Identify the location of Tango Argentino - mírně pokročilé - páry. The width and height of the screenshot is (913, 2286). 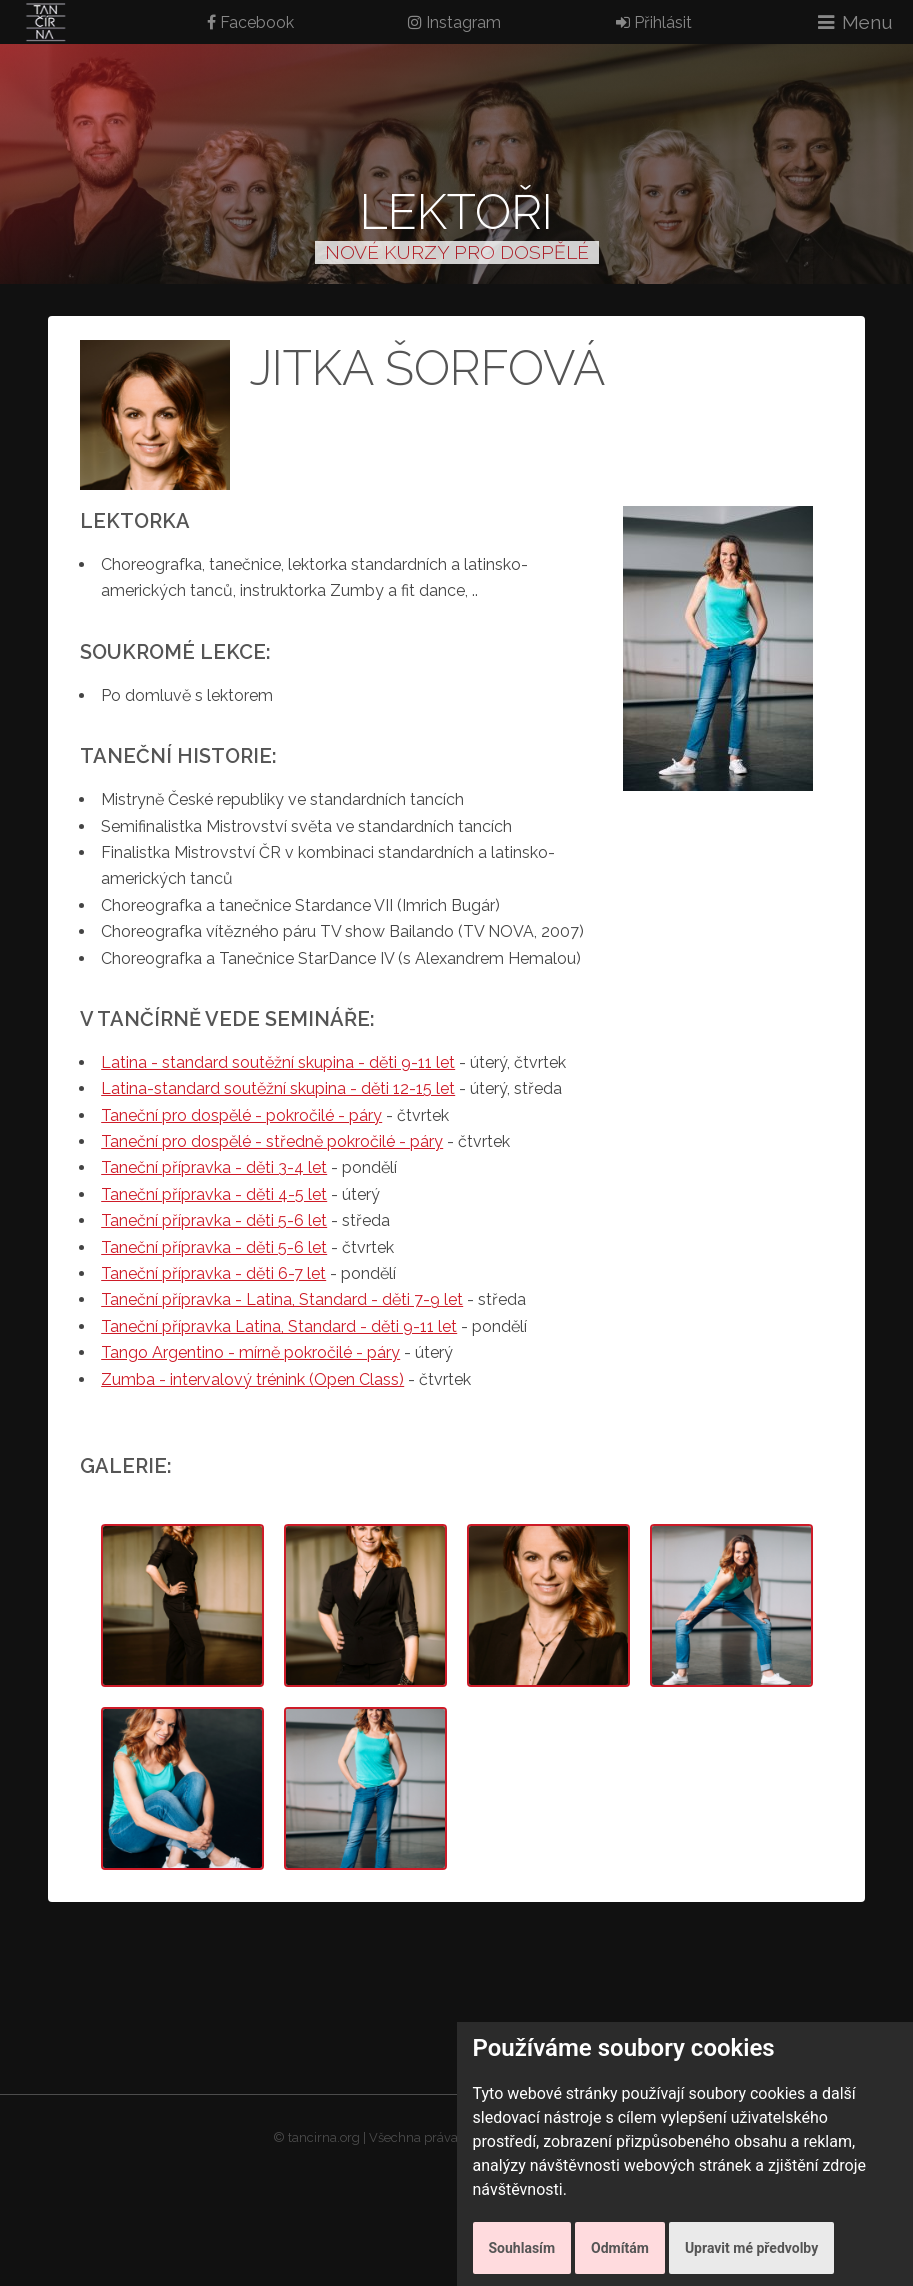
(250, 1352).